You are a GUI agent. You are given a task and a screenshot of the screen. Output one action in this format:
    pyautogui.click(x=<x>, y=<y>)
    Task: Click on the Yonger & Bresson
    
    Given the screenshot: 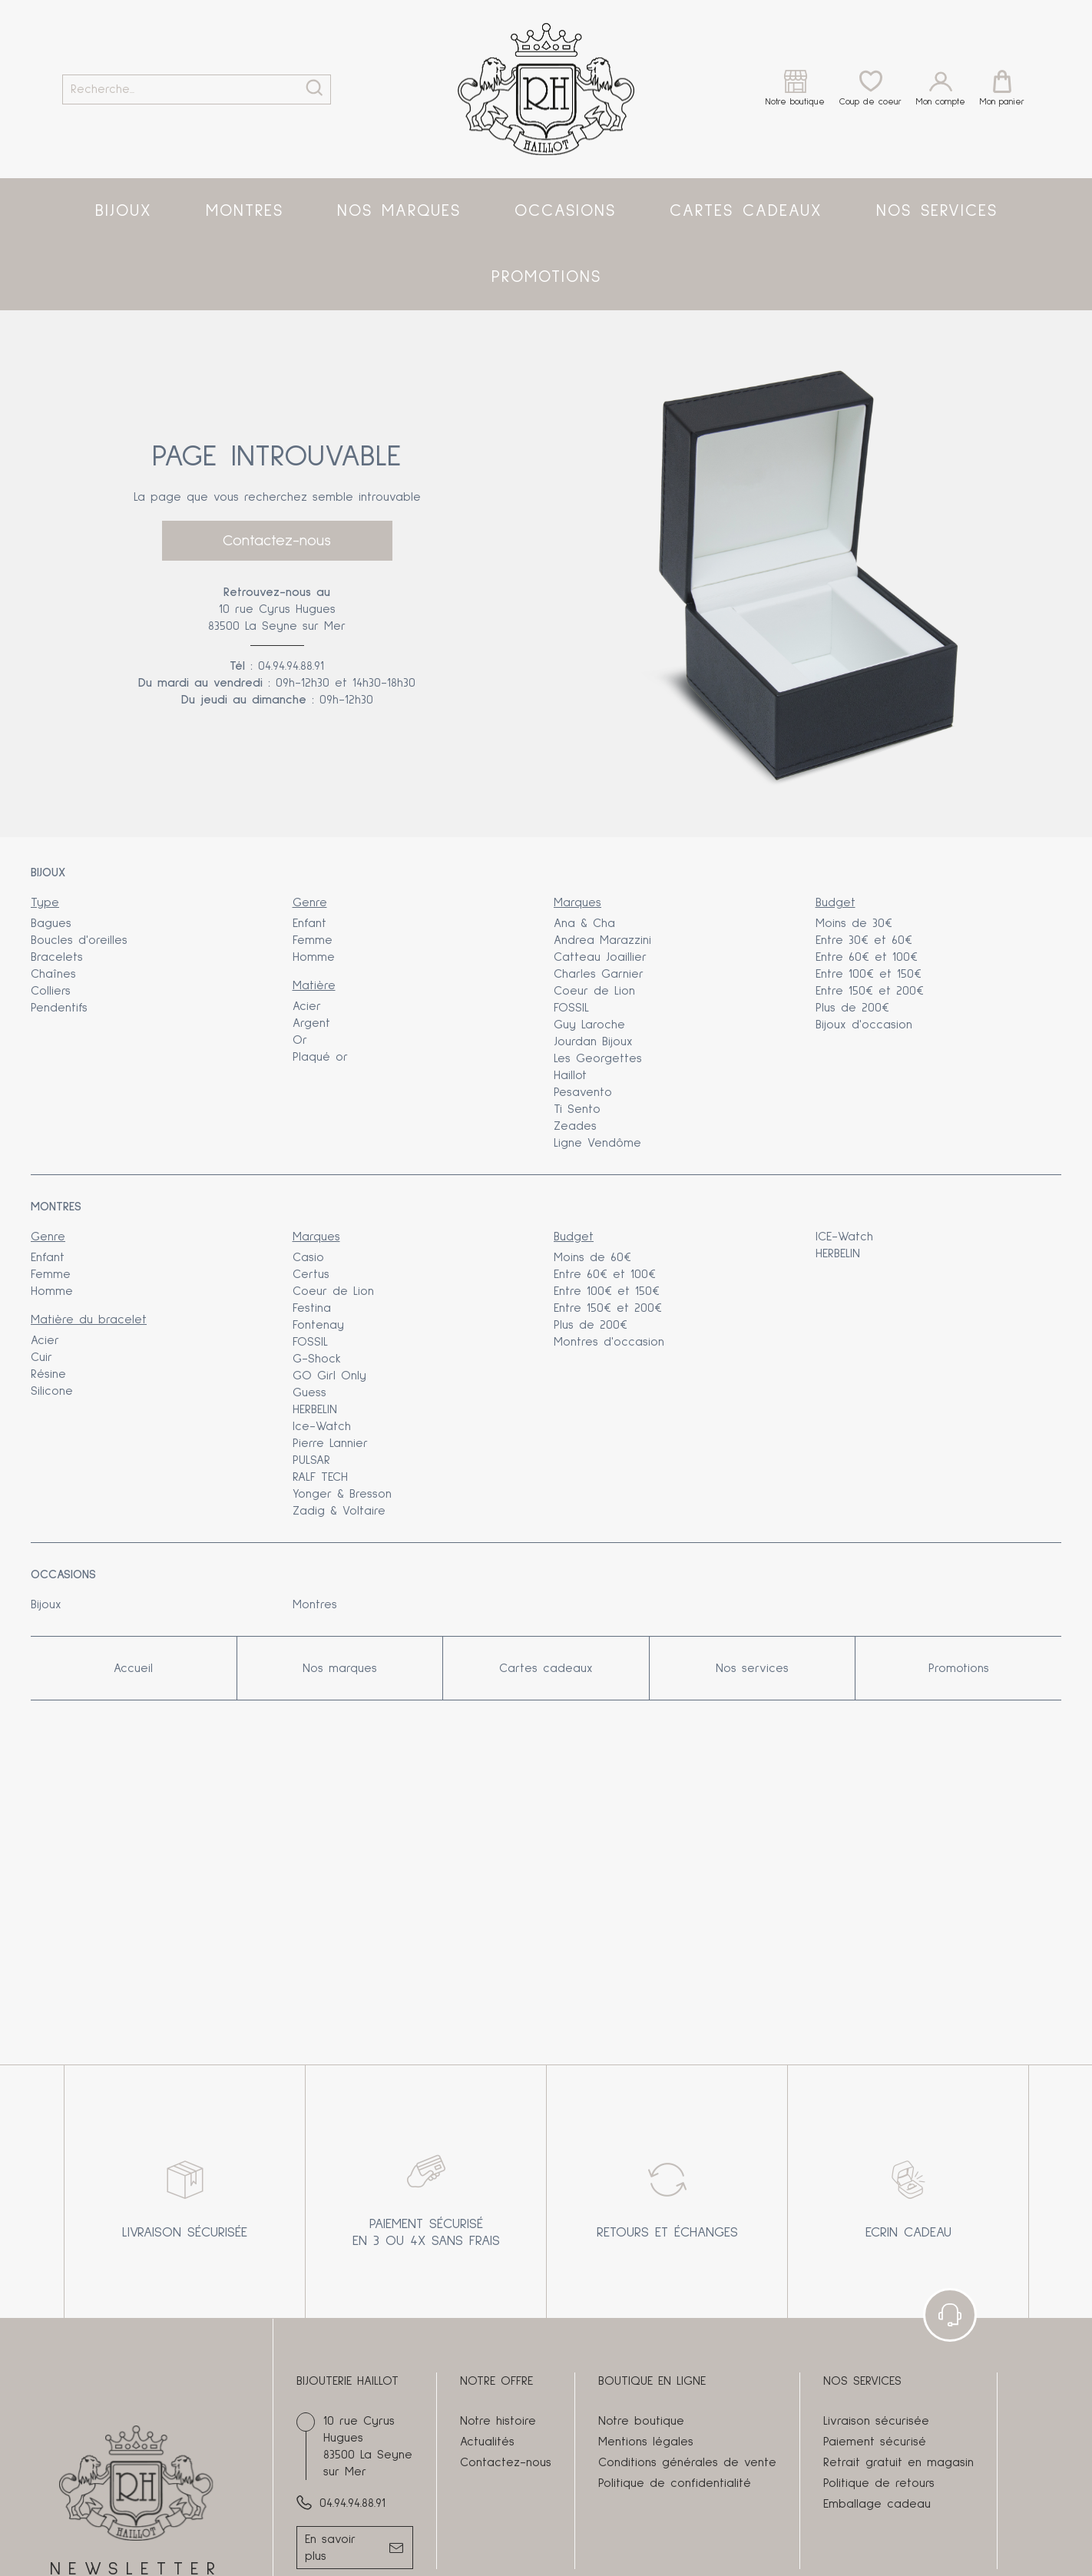 What is the action you would take?
    pyautogui.click(x=342, y=1494)
    